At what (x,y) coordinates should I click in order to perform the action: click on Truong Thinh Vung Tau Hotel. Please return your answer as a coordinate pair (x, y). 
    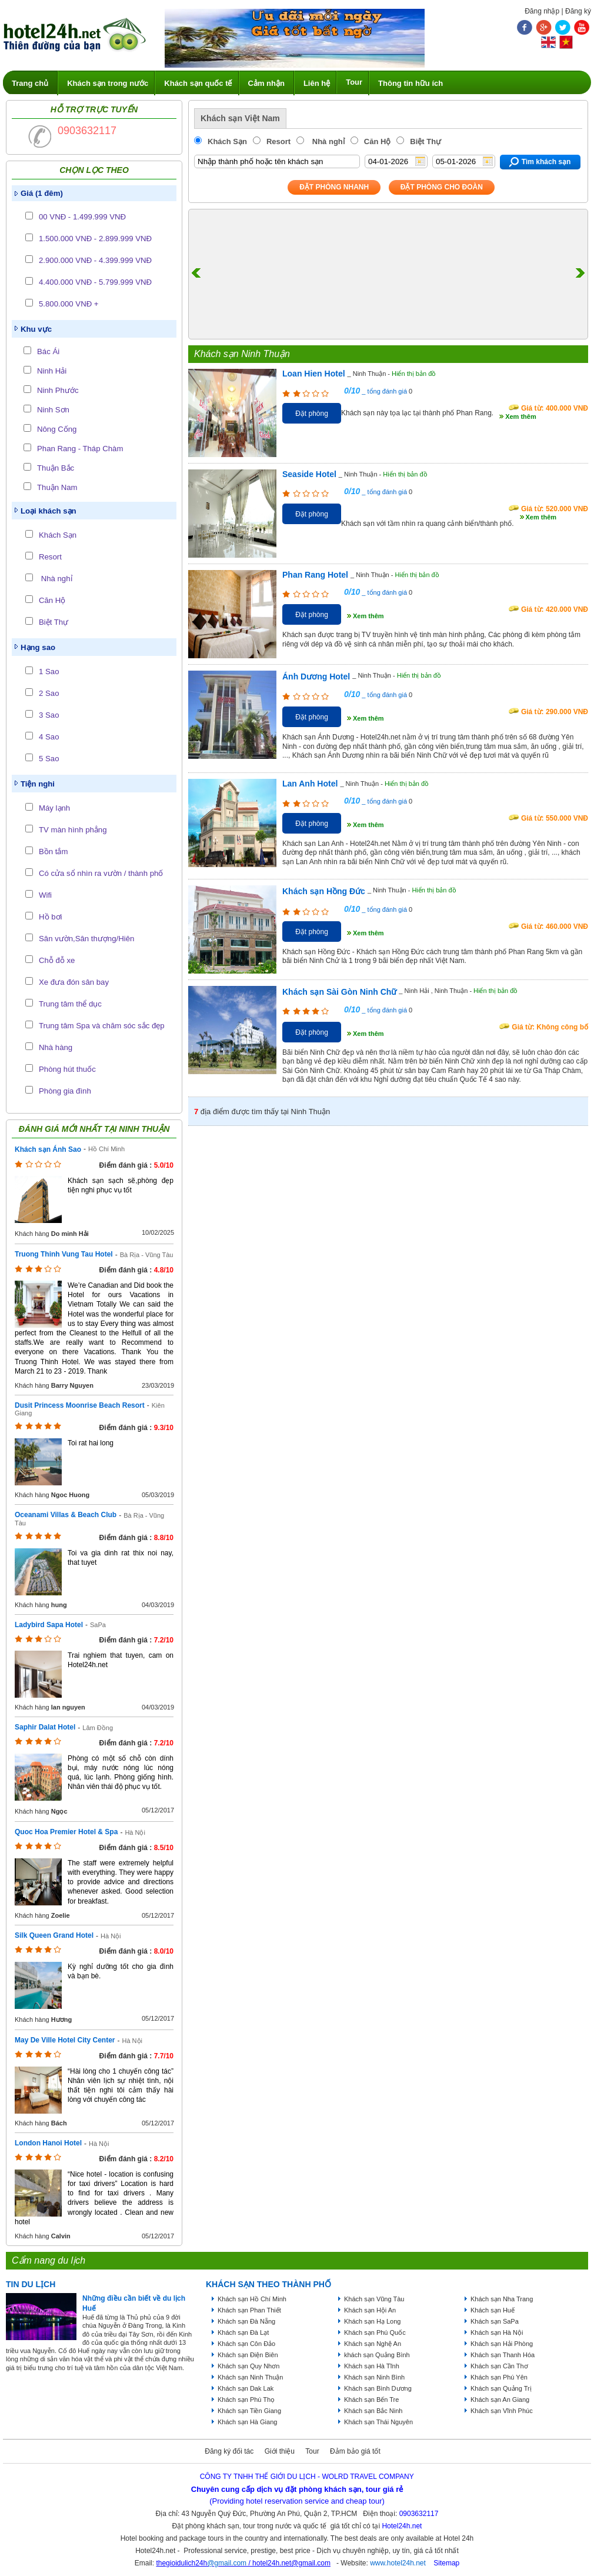
    Looking at the image, I should click on (64, 1254).